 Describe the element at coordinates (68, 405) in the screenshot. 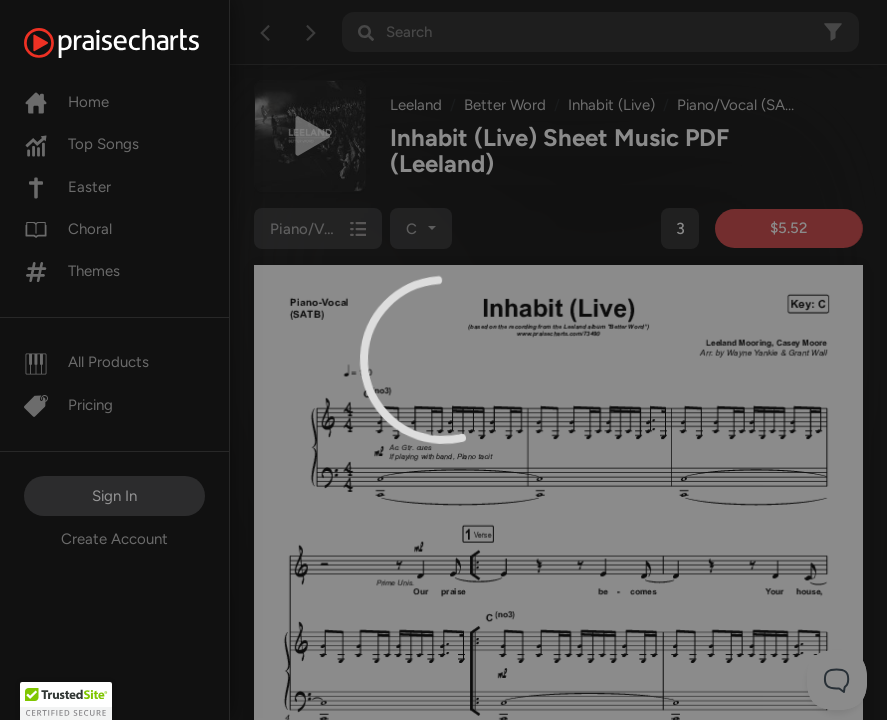

I see `Pricing [Pro]` at that location.